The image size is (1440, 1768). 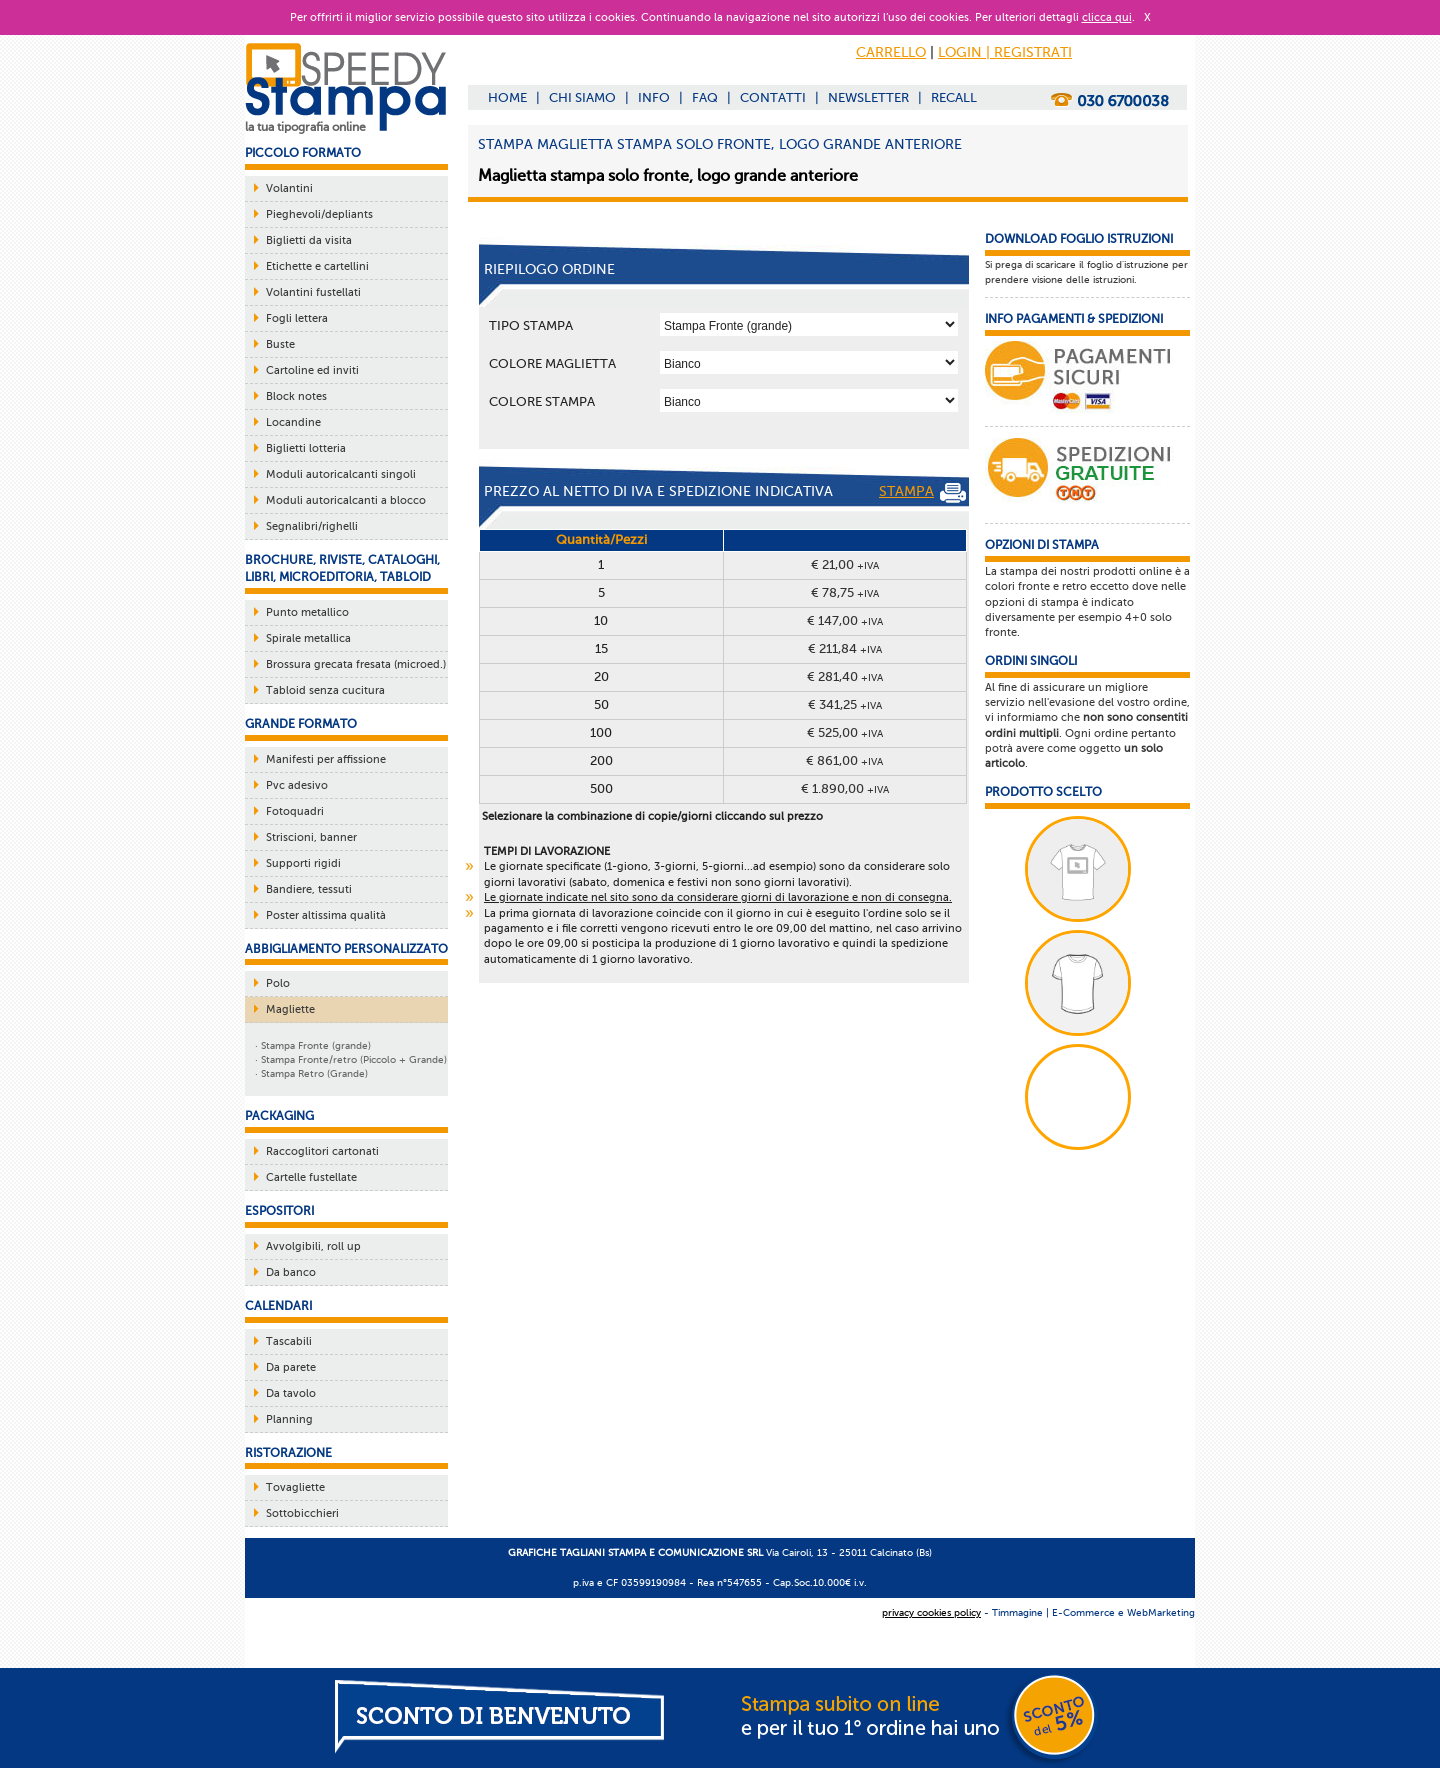 I want to click on Locandine, so click(x=293, y=422).